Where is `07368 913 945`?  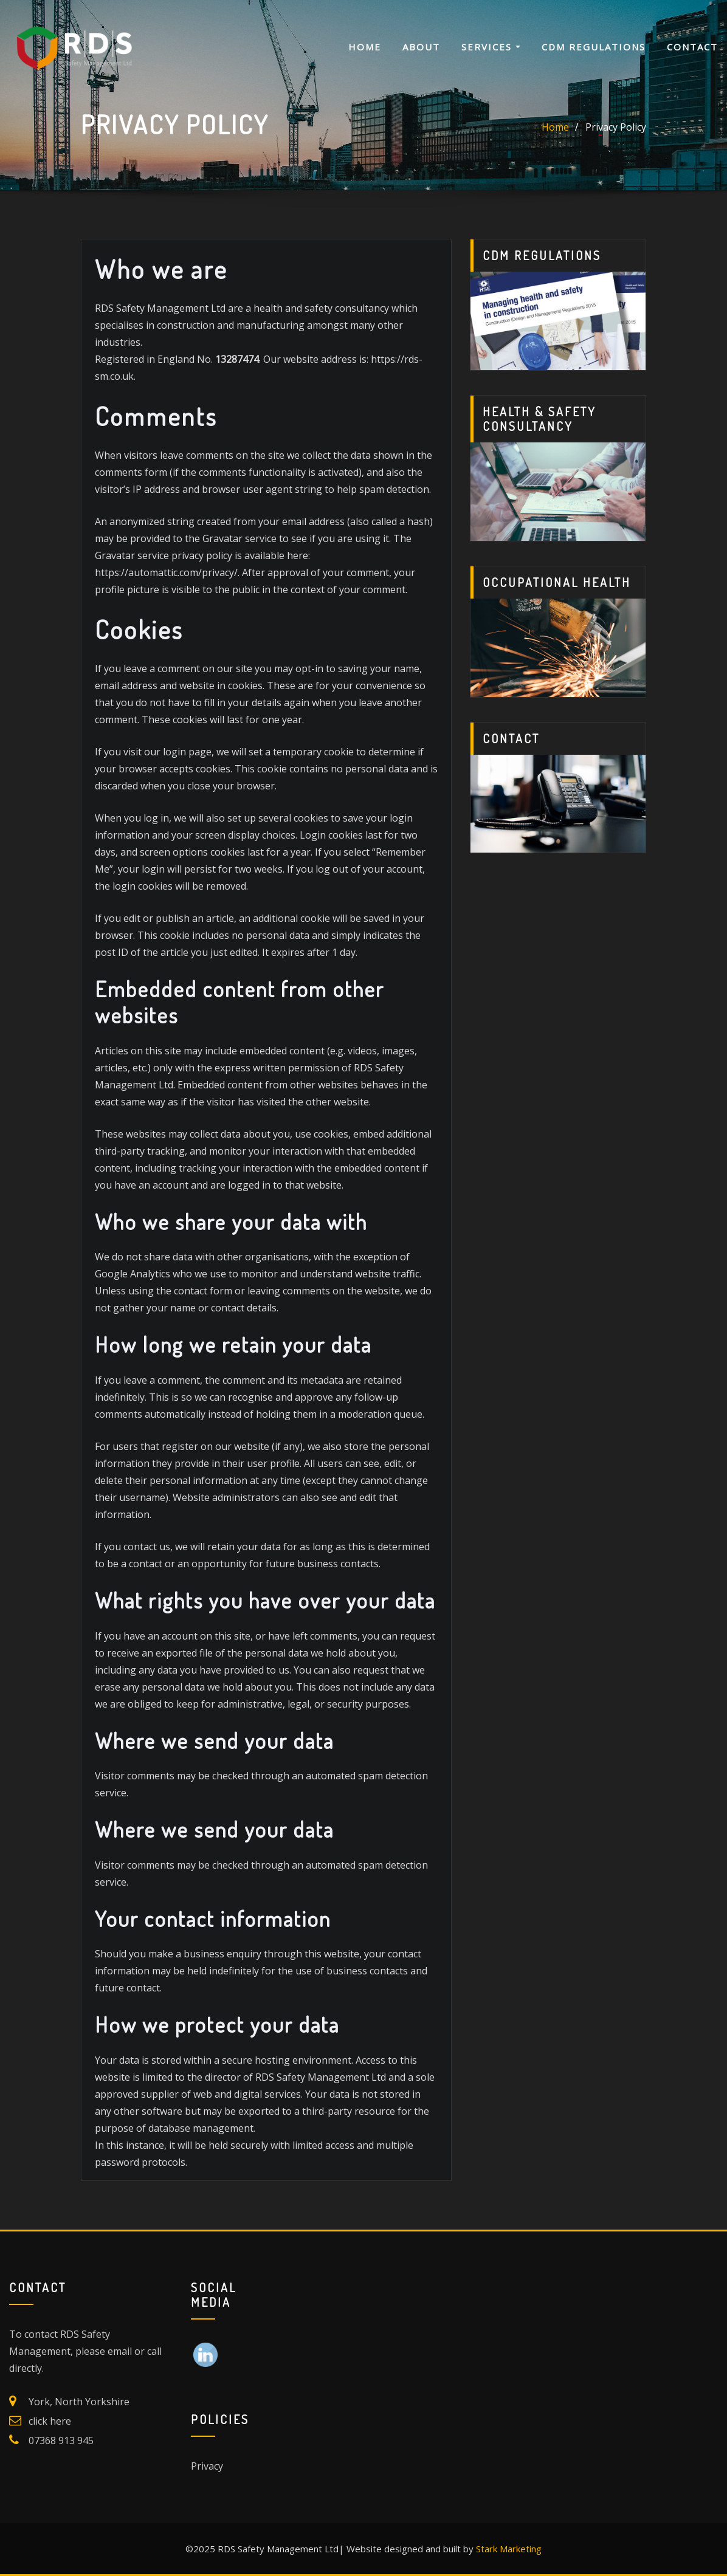 07368 913 945 is located at coordinates (61, 2440).